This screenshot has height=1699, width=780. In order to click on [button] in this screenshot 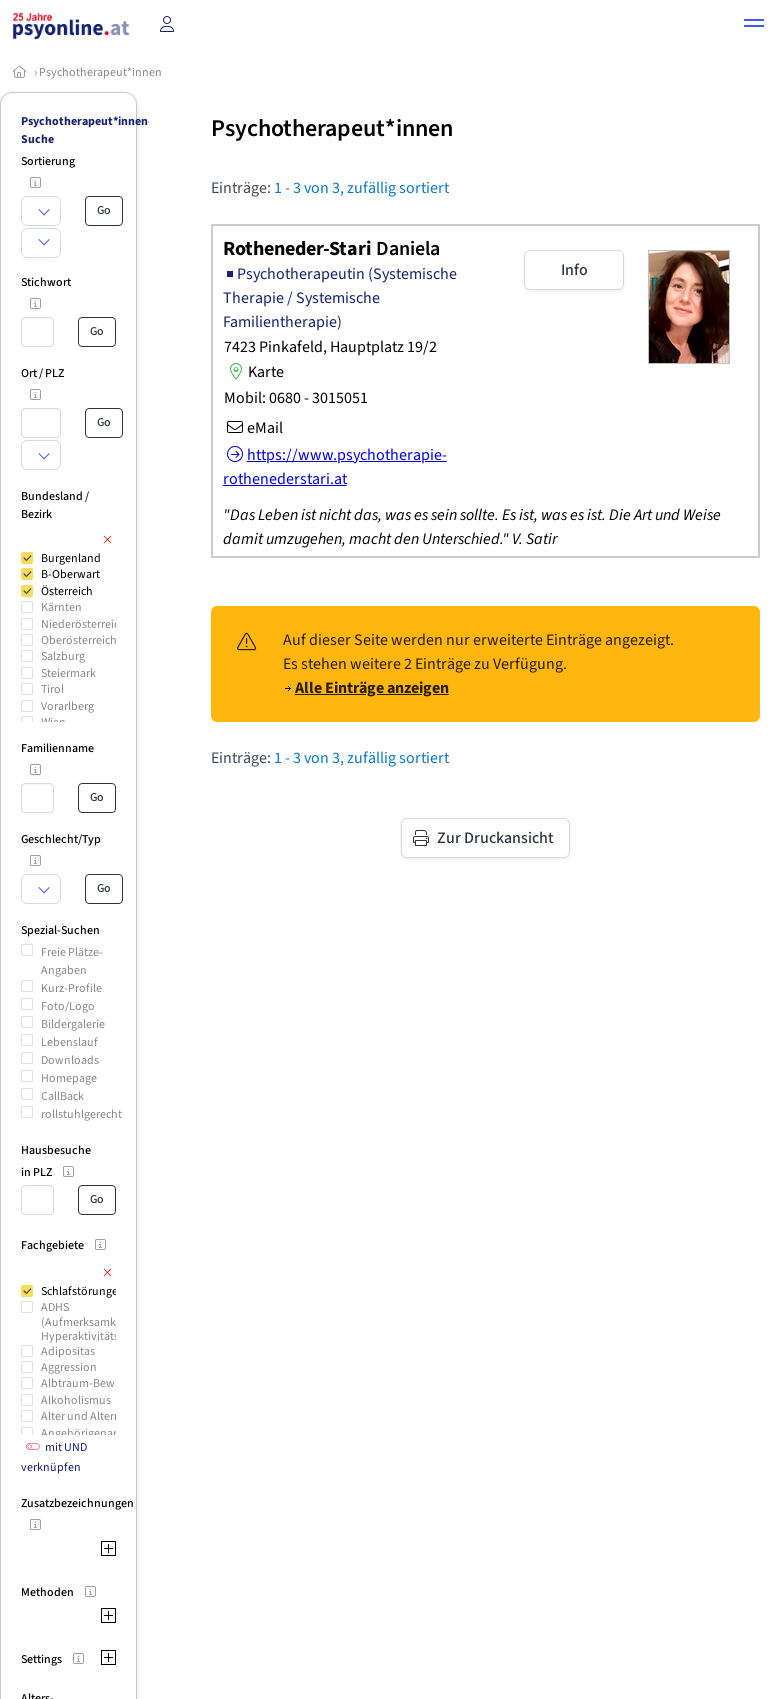, I will do `click(754, 26)`.